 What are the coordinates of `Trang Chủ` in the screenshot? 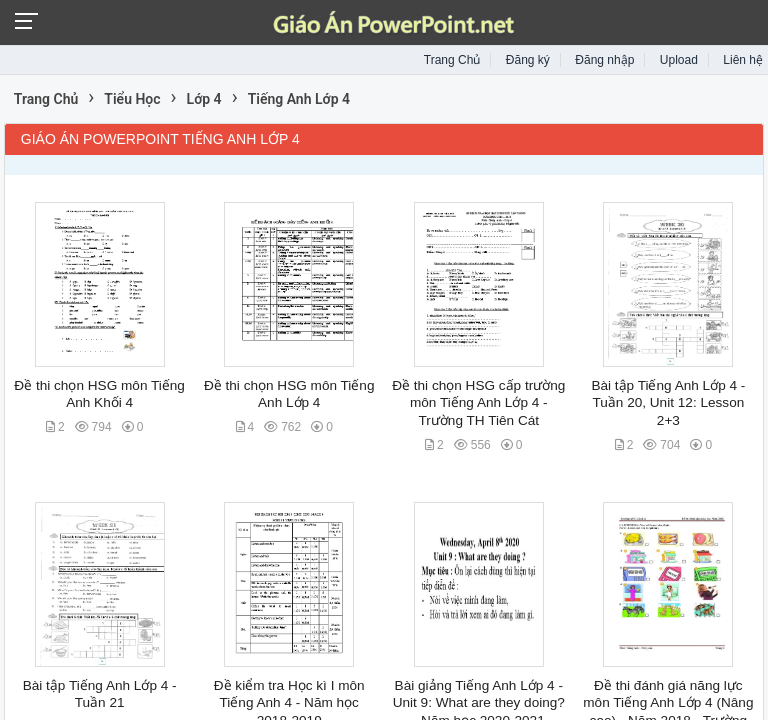 It's located at (452, 60).